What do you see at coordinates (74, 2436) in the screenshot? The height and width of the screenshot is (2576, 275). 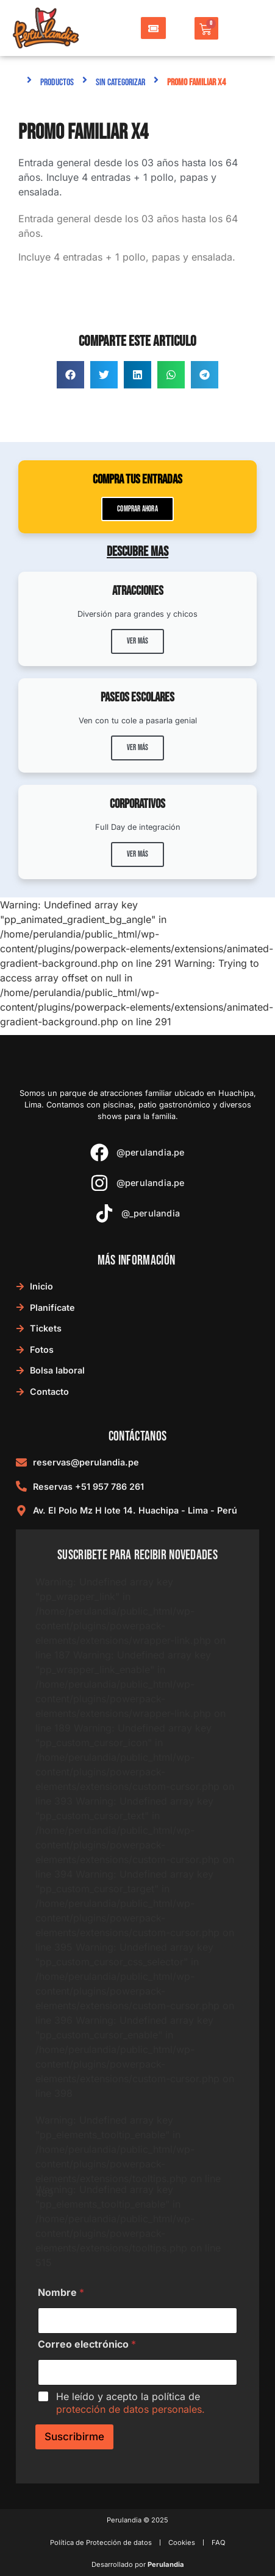 I see `Suscribirme` at bounding box center [74, 2436].